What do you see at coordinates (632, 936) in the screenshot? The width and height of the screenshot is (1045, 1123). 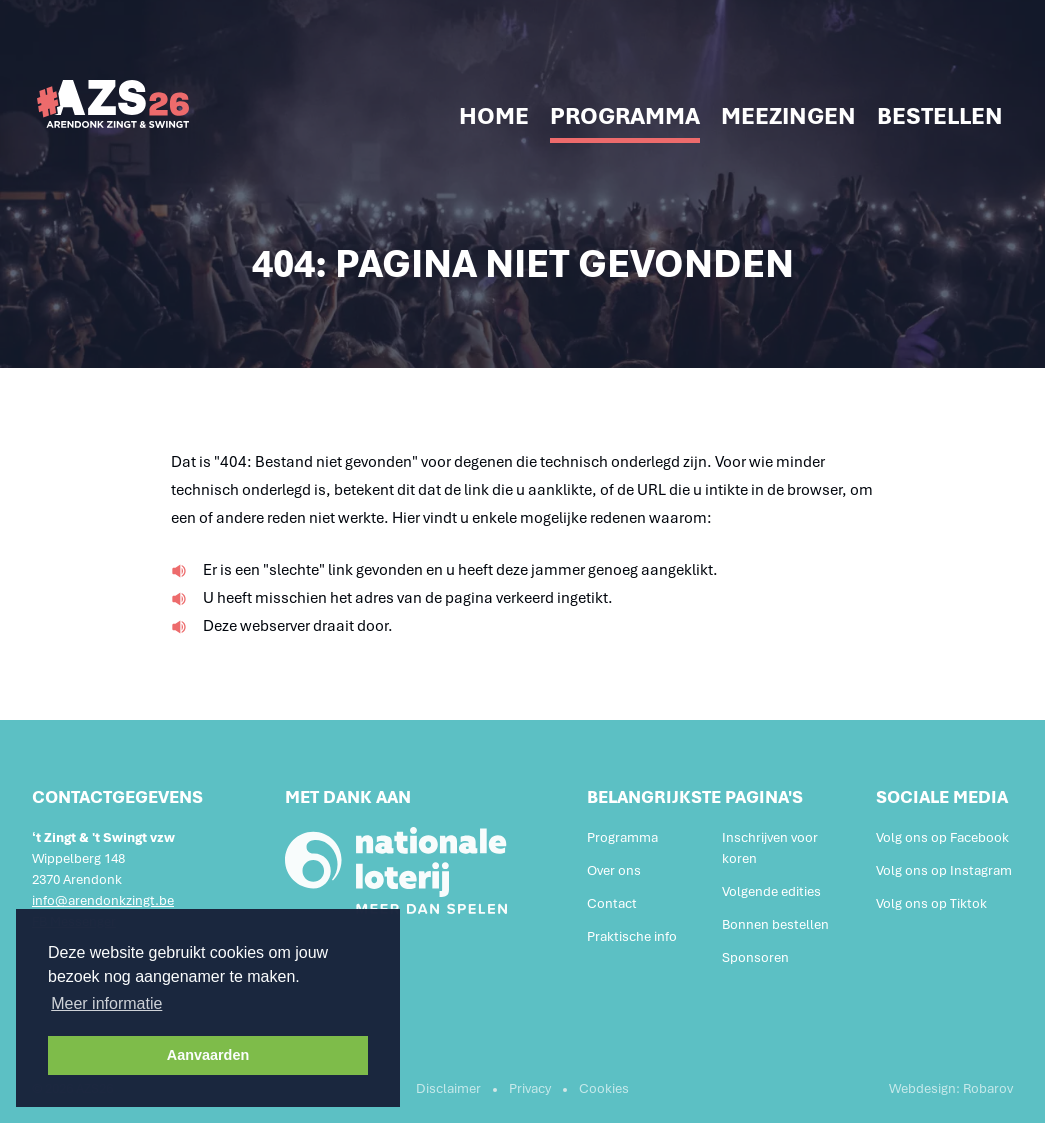 I see `Praktische info` at bounding box center [632, 936].